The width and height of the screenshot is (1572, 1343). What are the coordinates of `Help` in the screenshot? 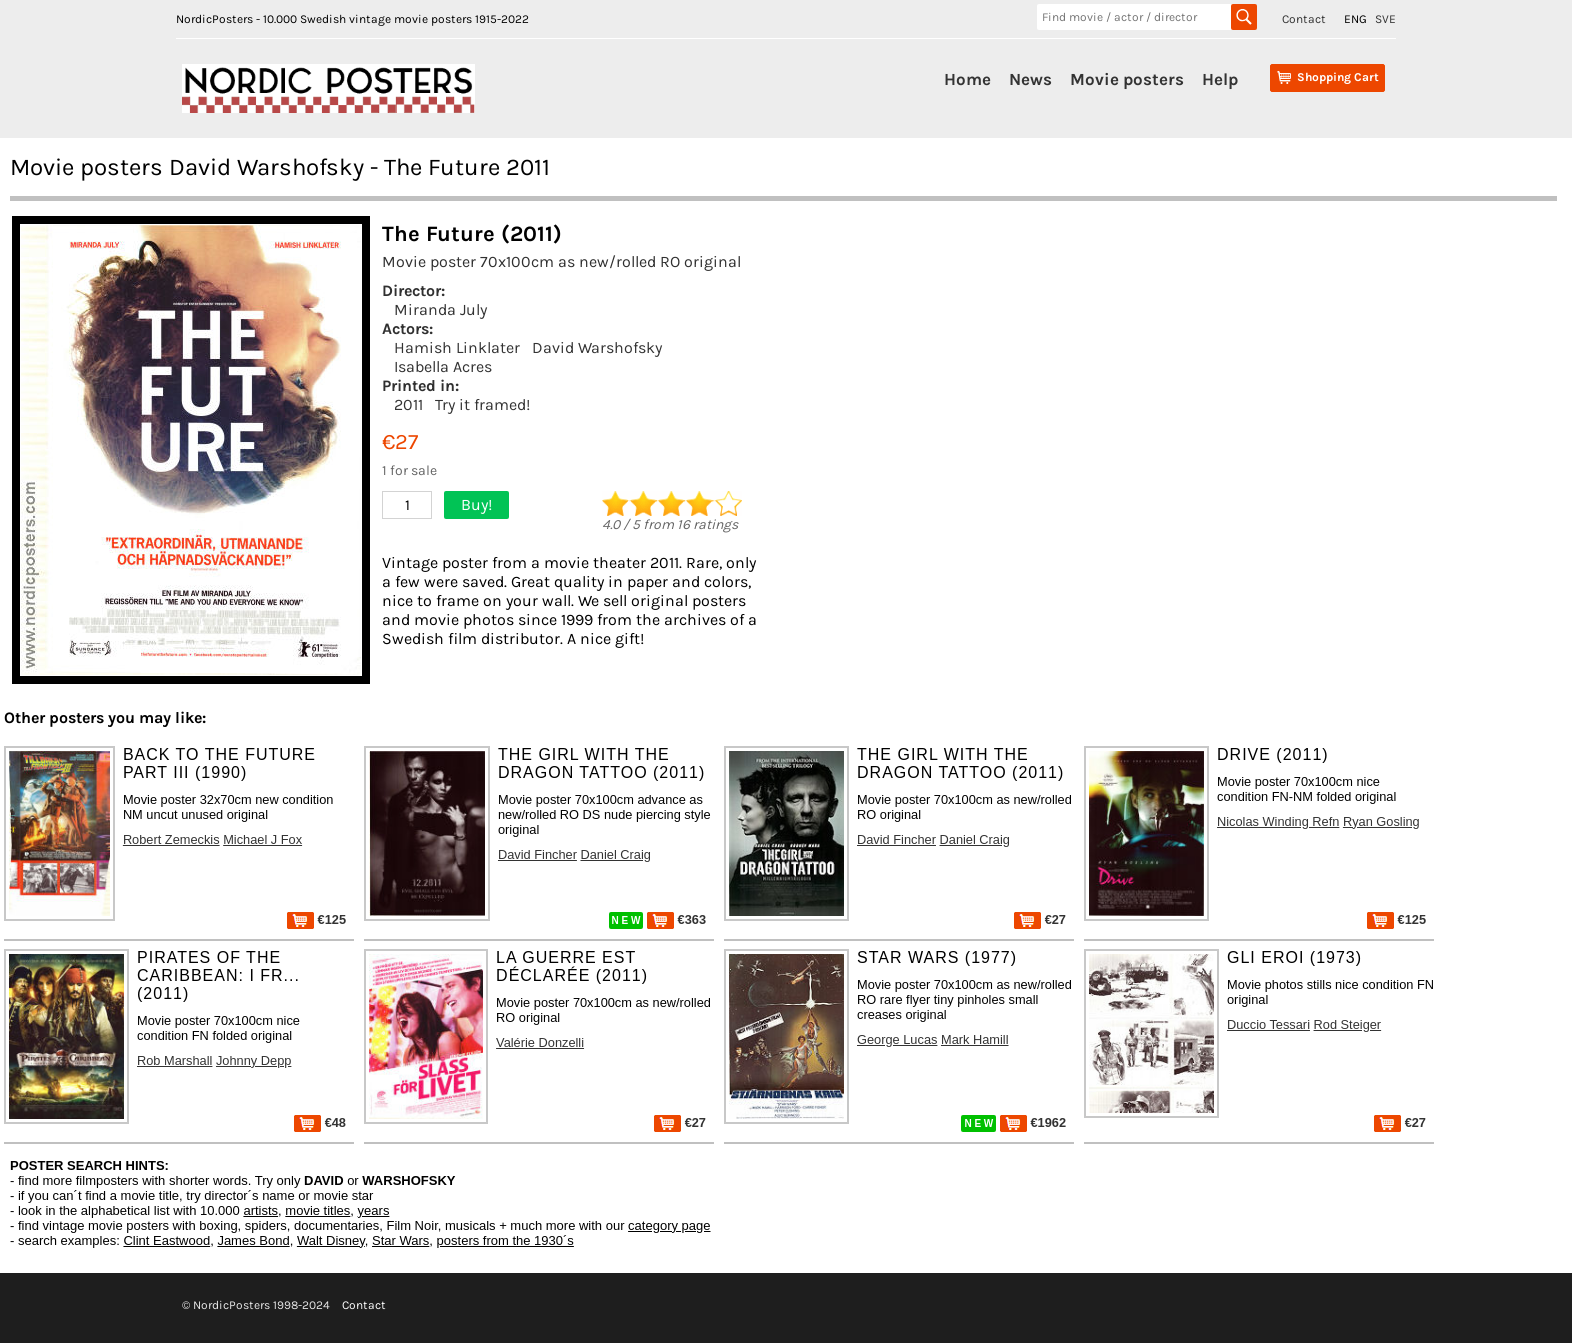 It's located at (1220, 79).